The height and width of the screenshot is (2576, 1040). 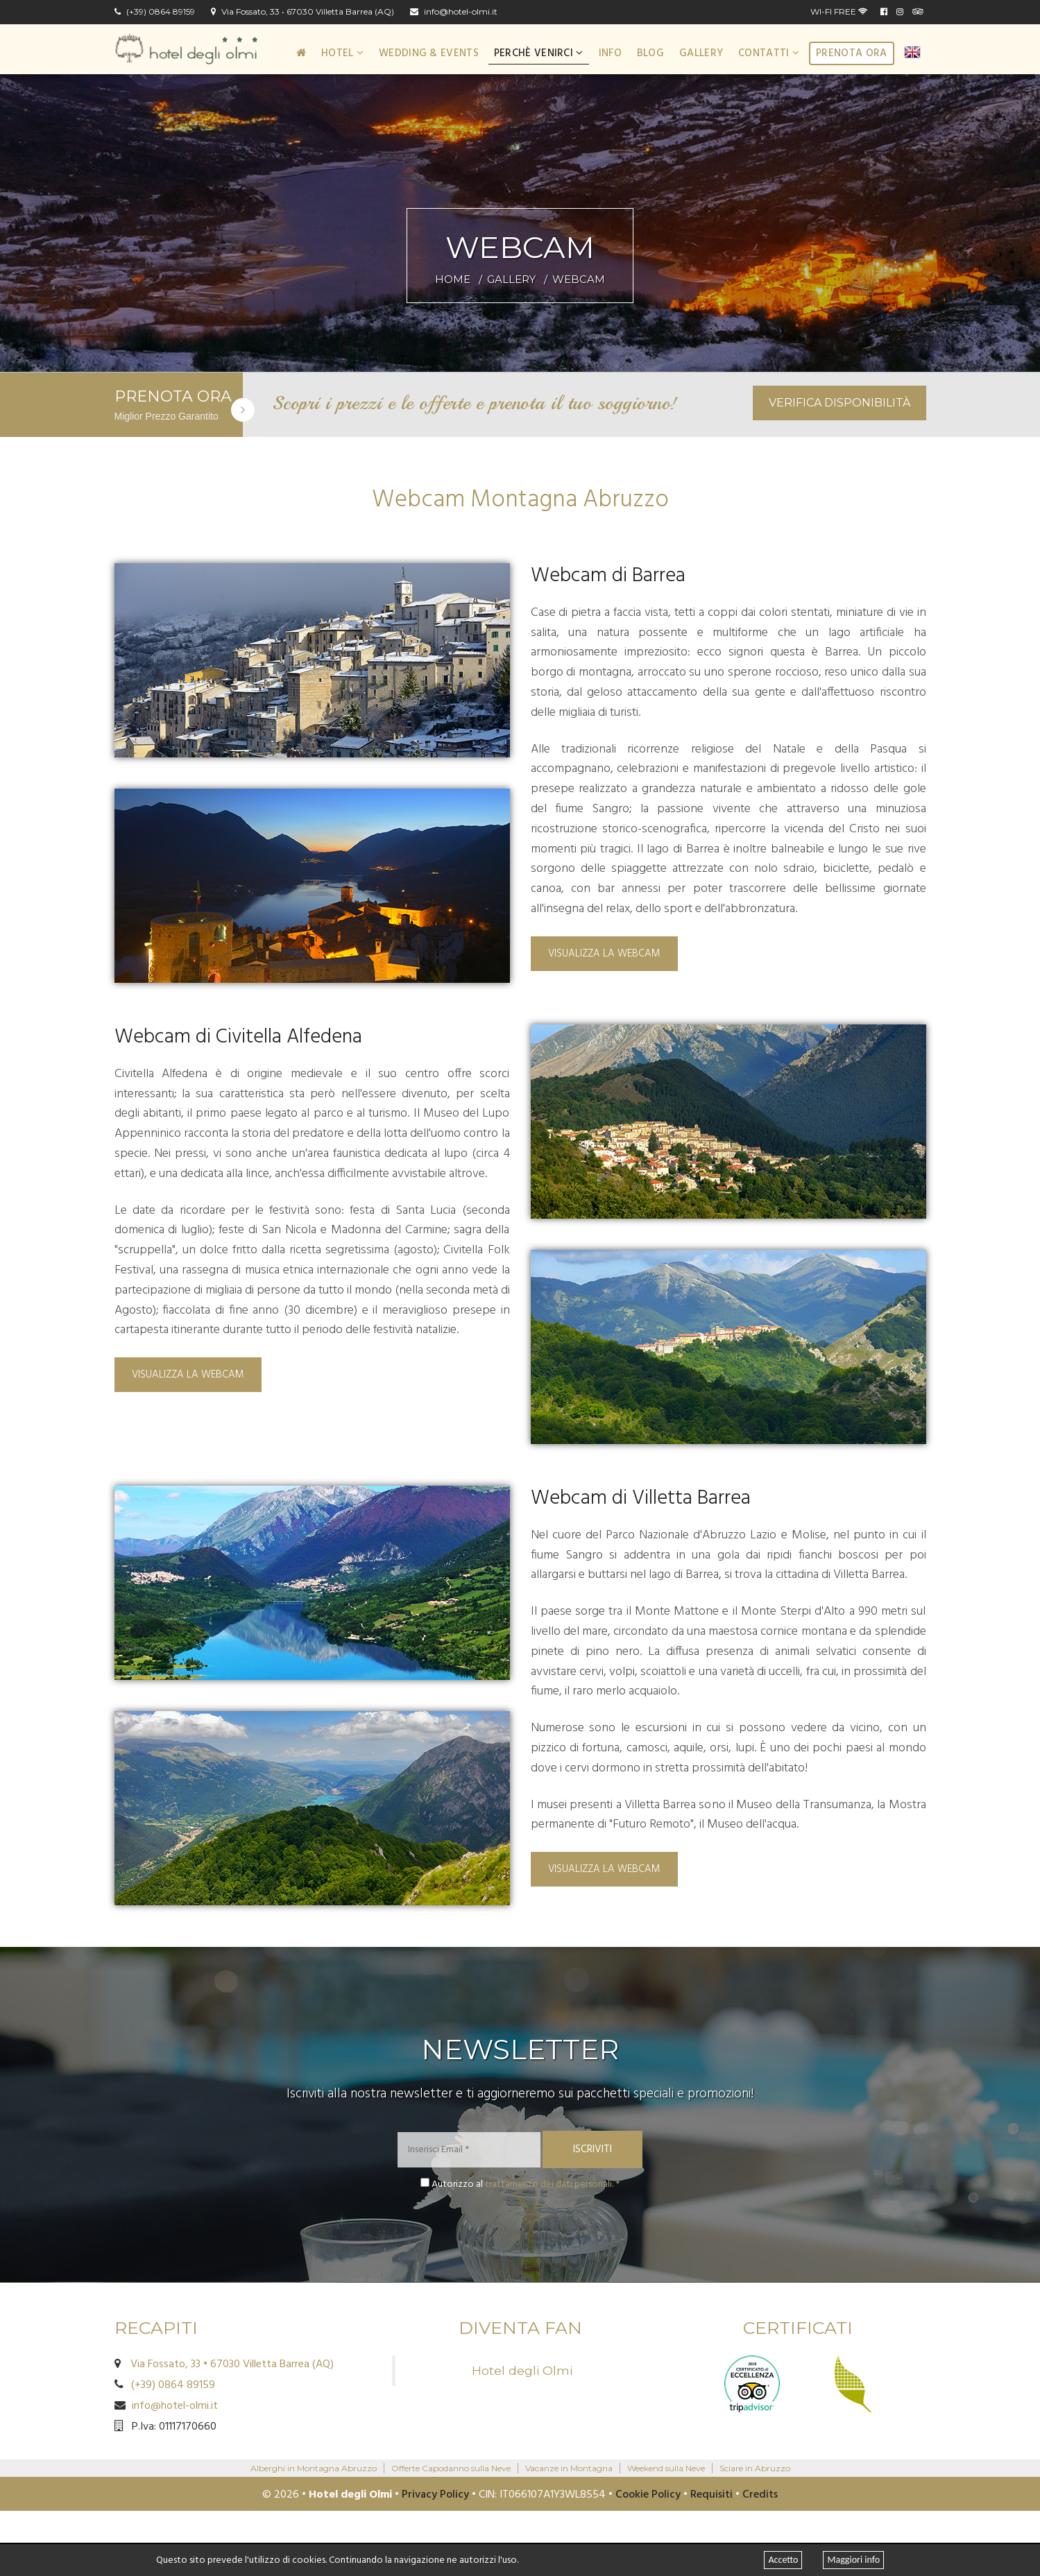 I want to click on Maggiori info, so click(x=853, y=2560).